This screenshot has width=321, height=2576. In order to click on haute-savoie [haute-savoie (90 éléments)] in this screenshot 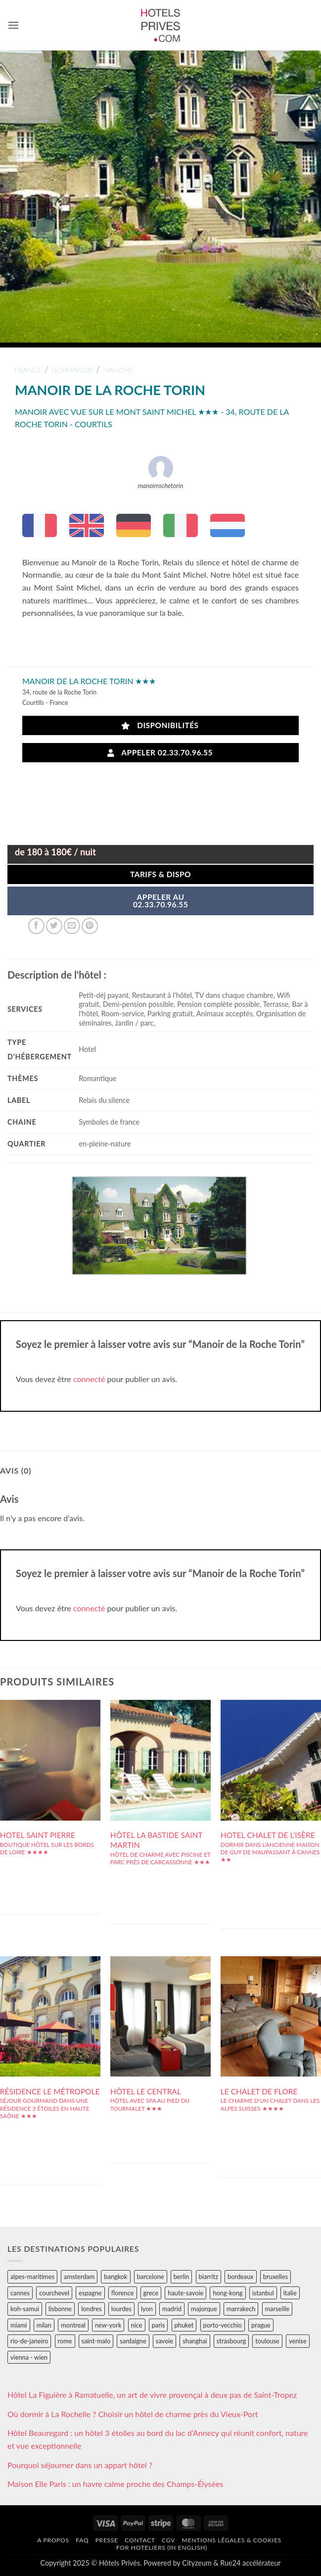, I will do `click(185, 2293)`.